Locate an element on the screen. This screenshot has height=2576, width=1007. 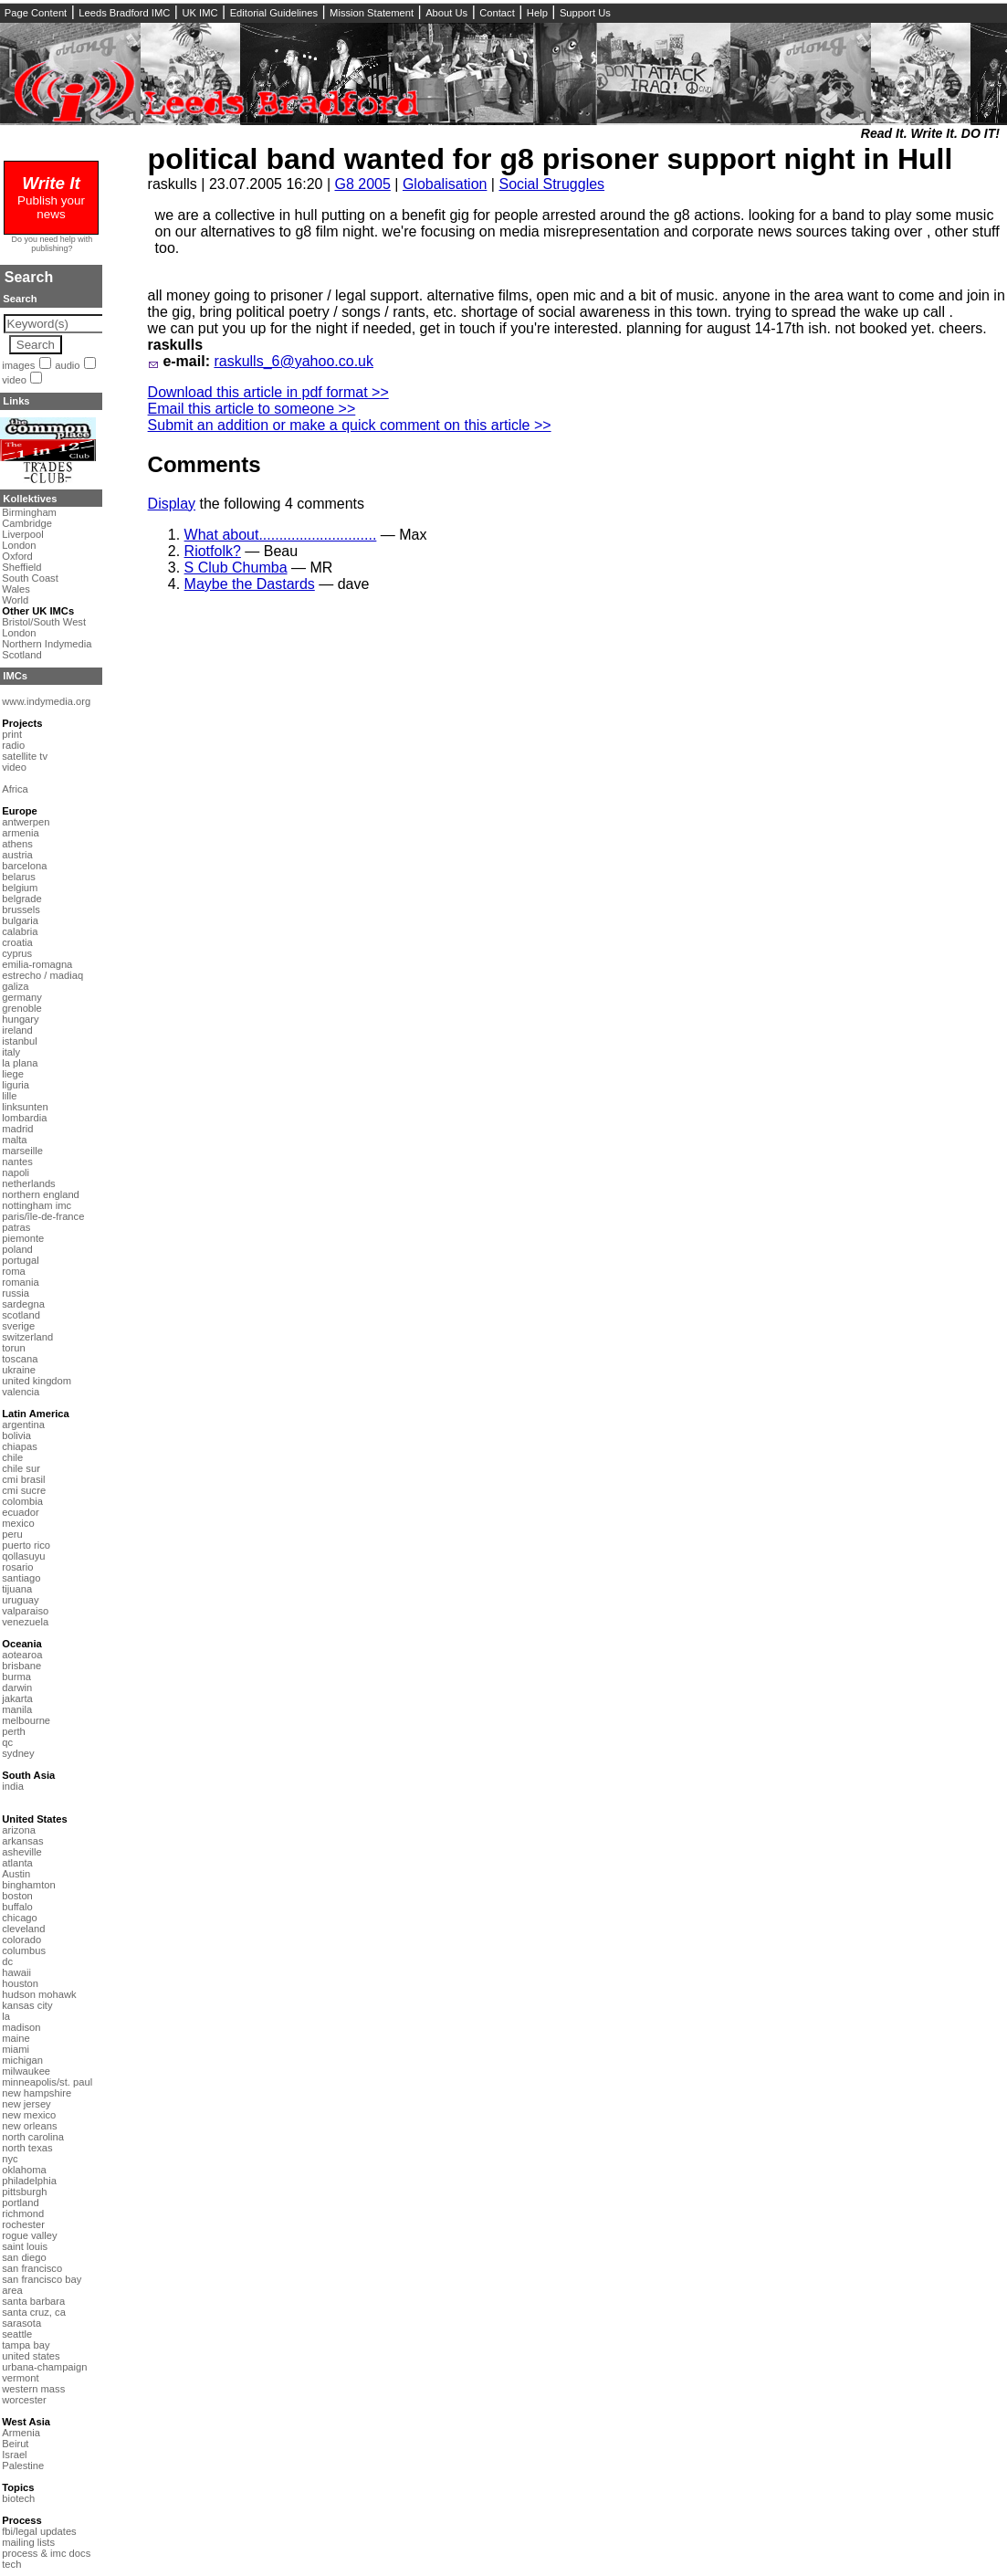
tech is located at coordinates (11, 2564).